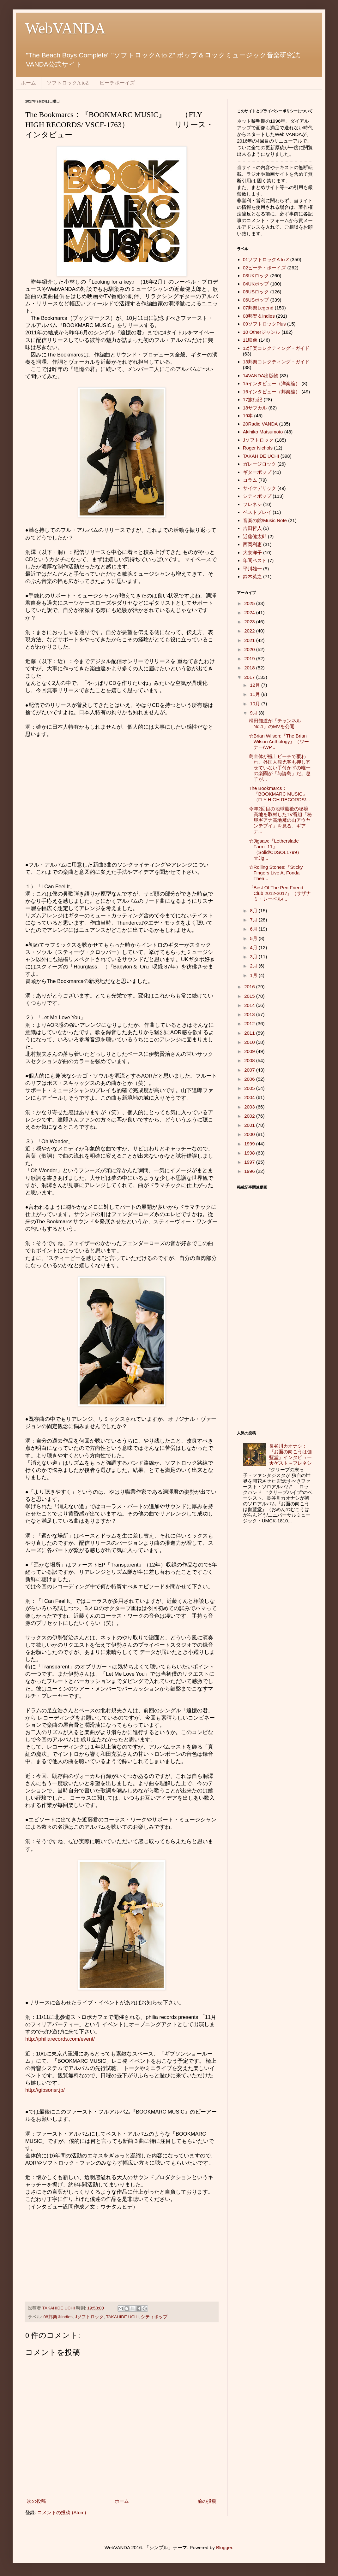 This screenshot has width=338, height=2576. What do you see at coordinates (252, 528) in the screenshot?
I see `吉田哲人` at bounding box center [252, 528].